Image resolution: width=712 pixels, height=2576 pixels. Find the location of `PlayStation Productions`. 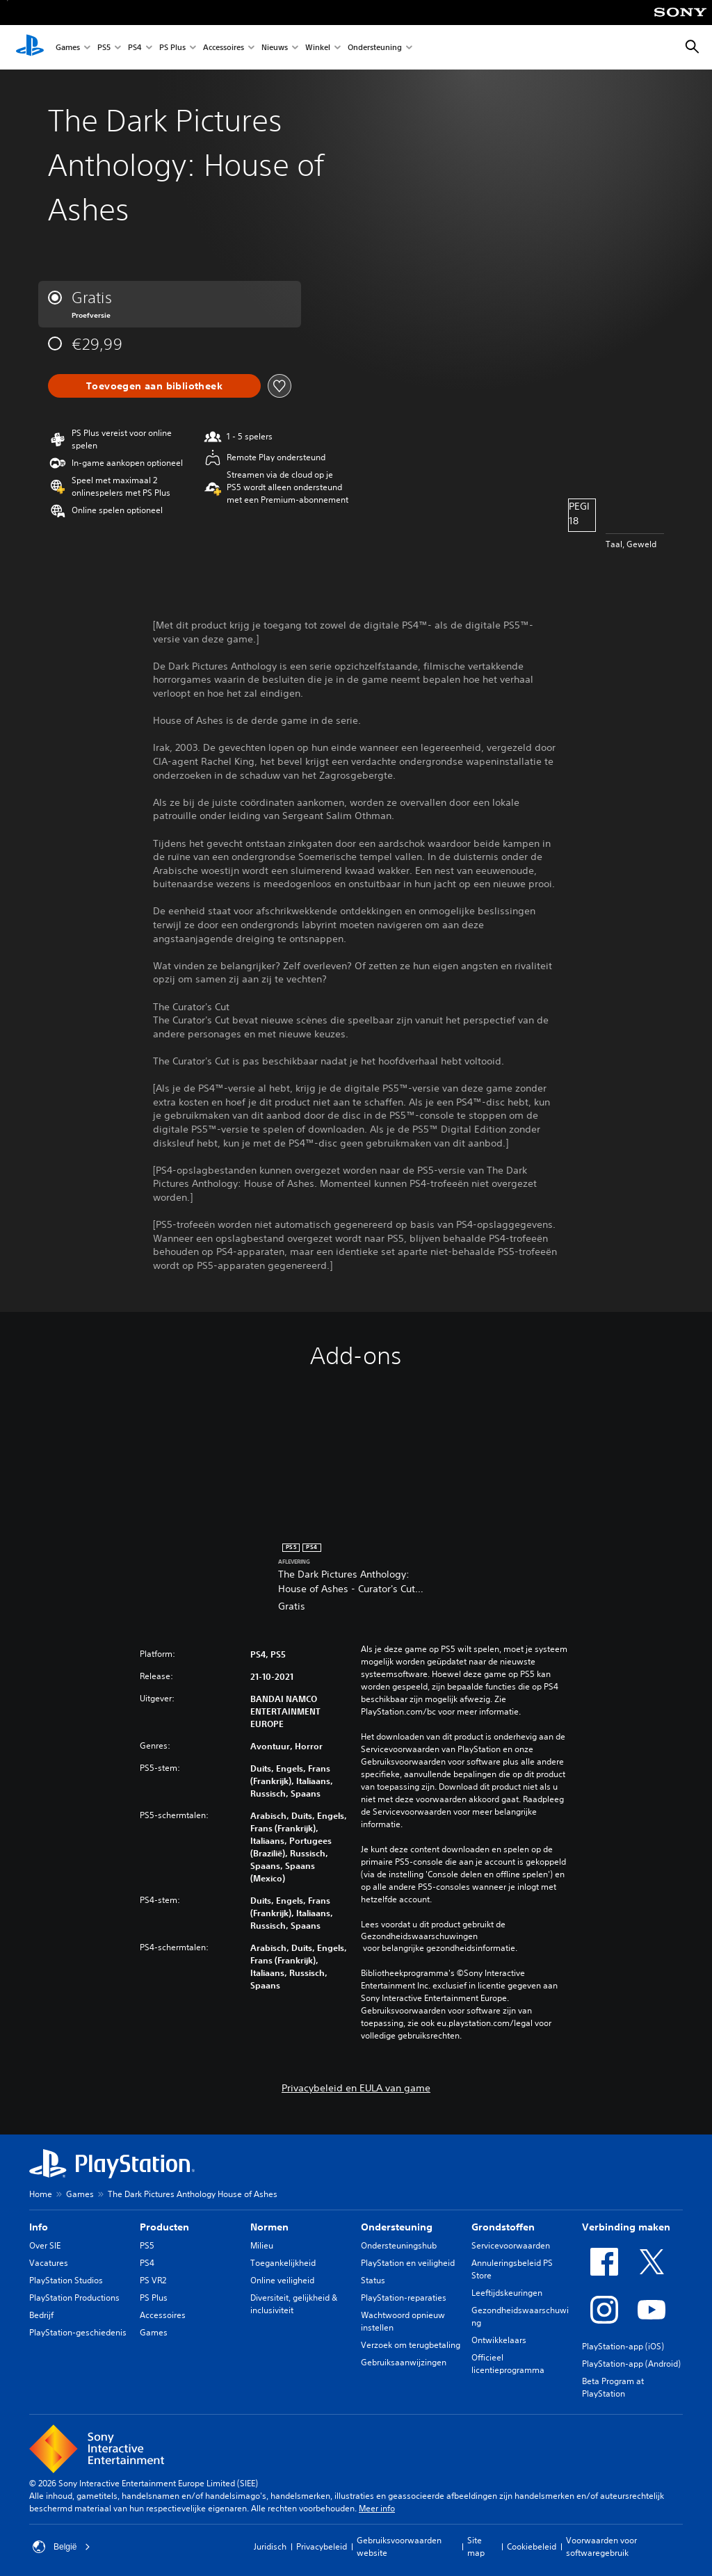

PlayStation Productions is located at coordinates (74, 2297).